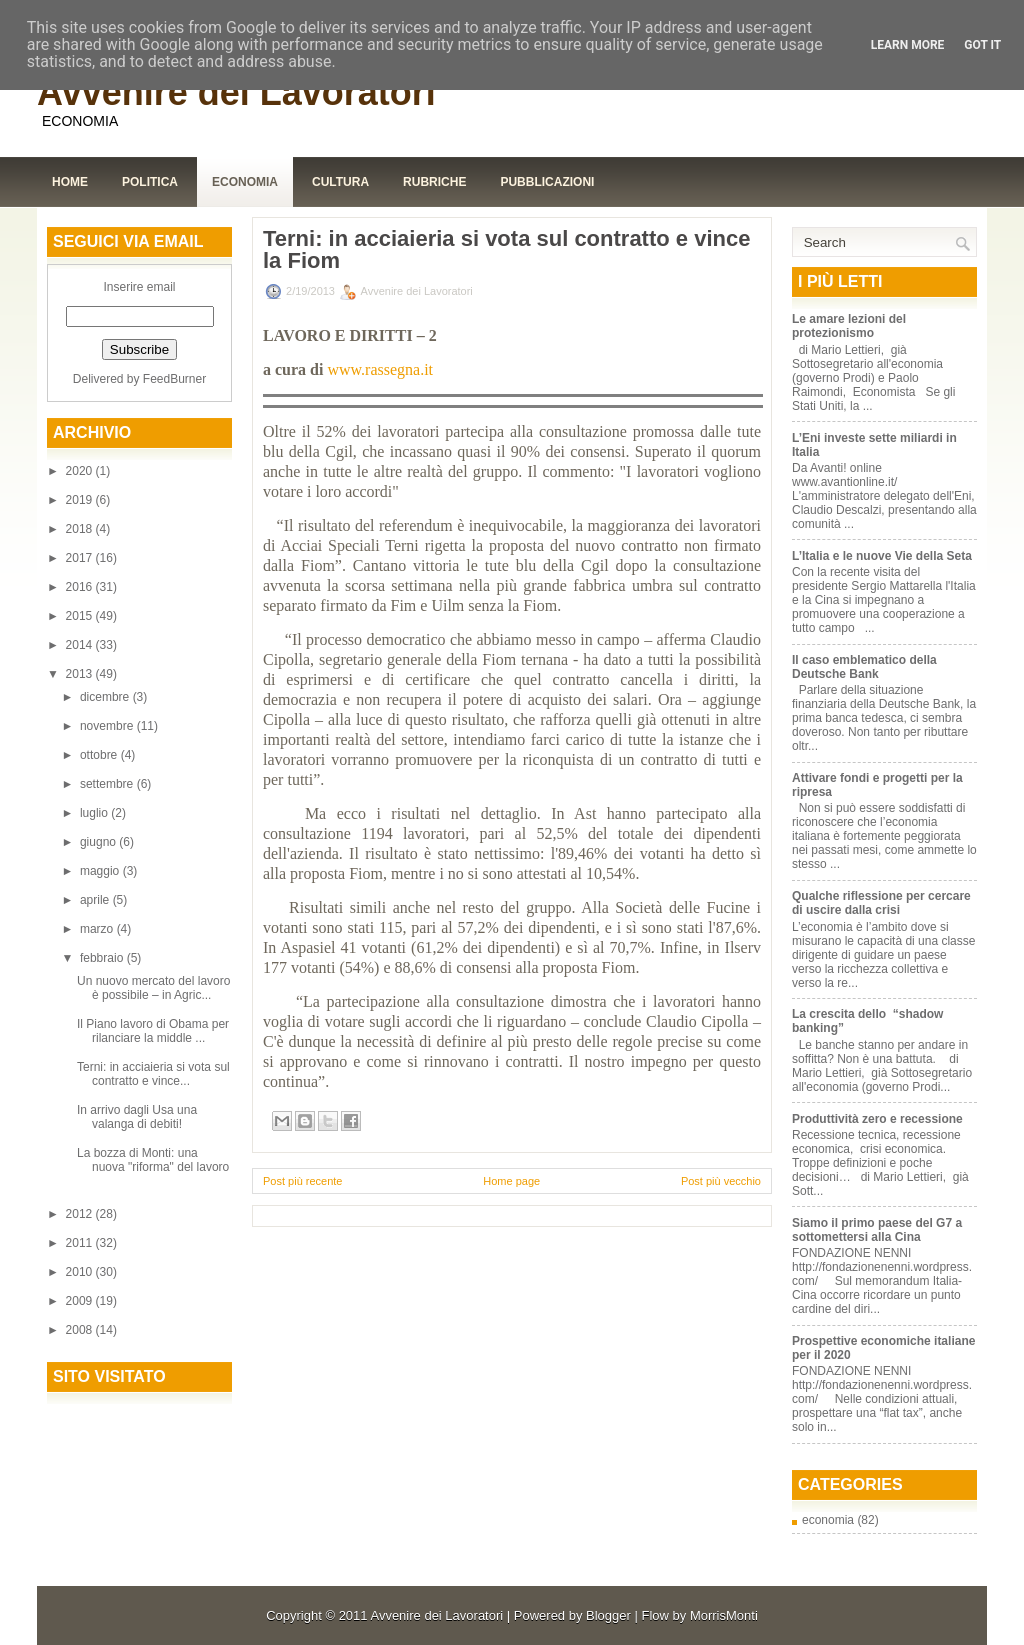  I want to click on Got it, so click(982, 45).